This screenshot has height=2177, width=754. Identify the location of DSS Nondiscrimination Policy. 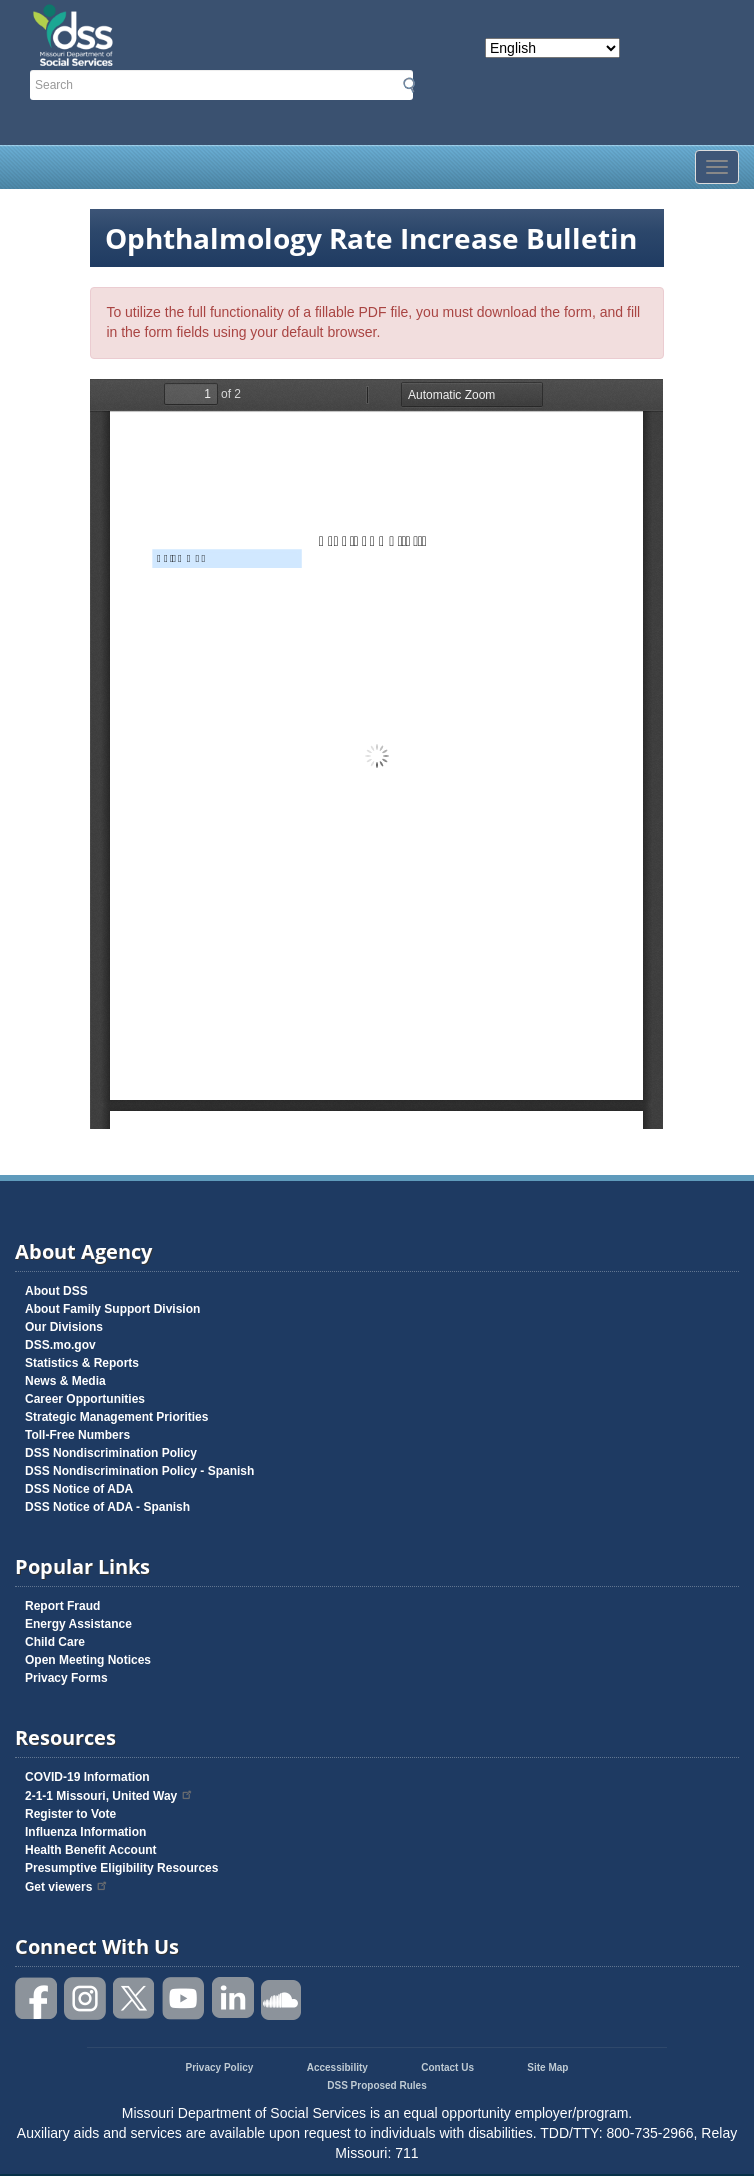
(111, 1453).